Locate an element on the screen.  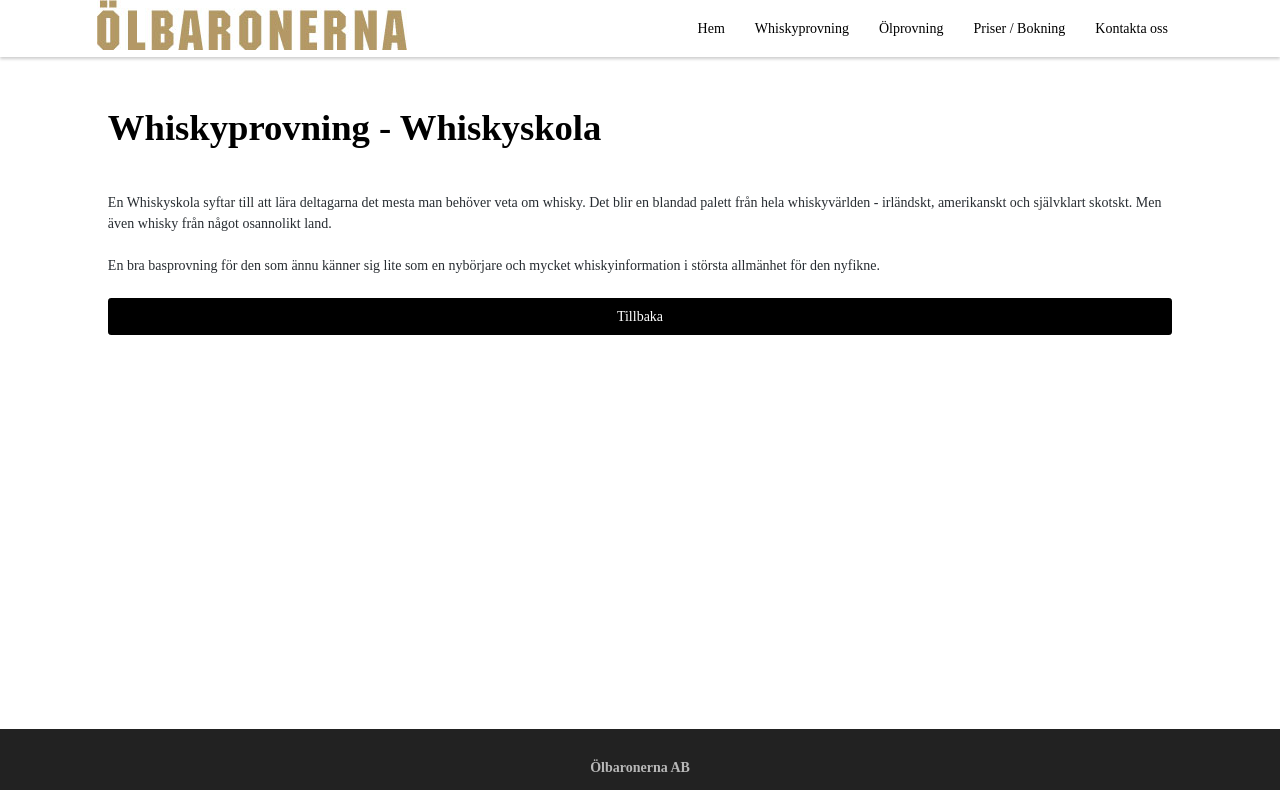
Tillbaka is located at coordinates (640, 316).